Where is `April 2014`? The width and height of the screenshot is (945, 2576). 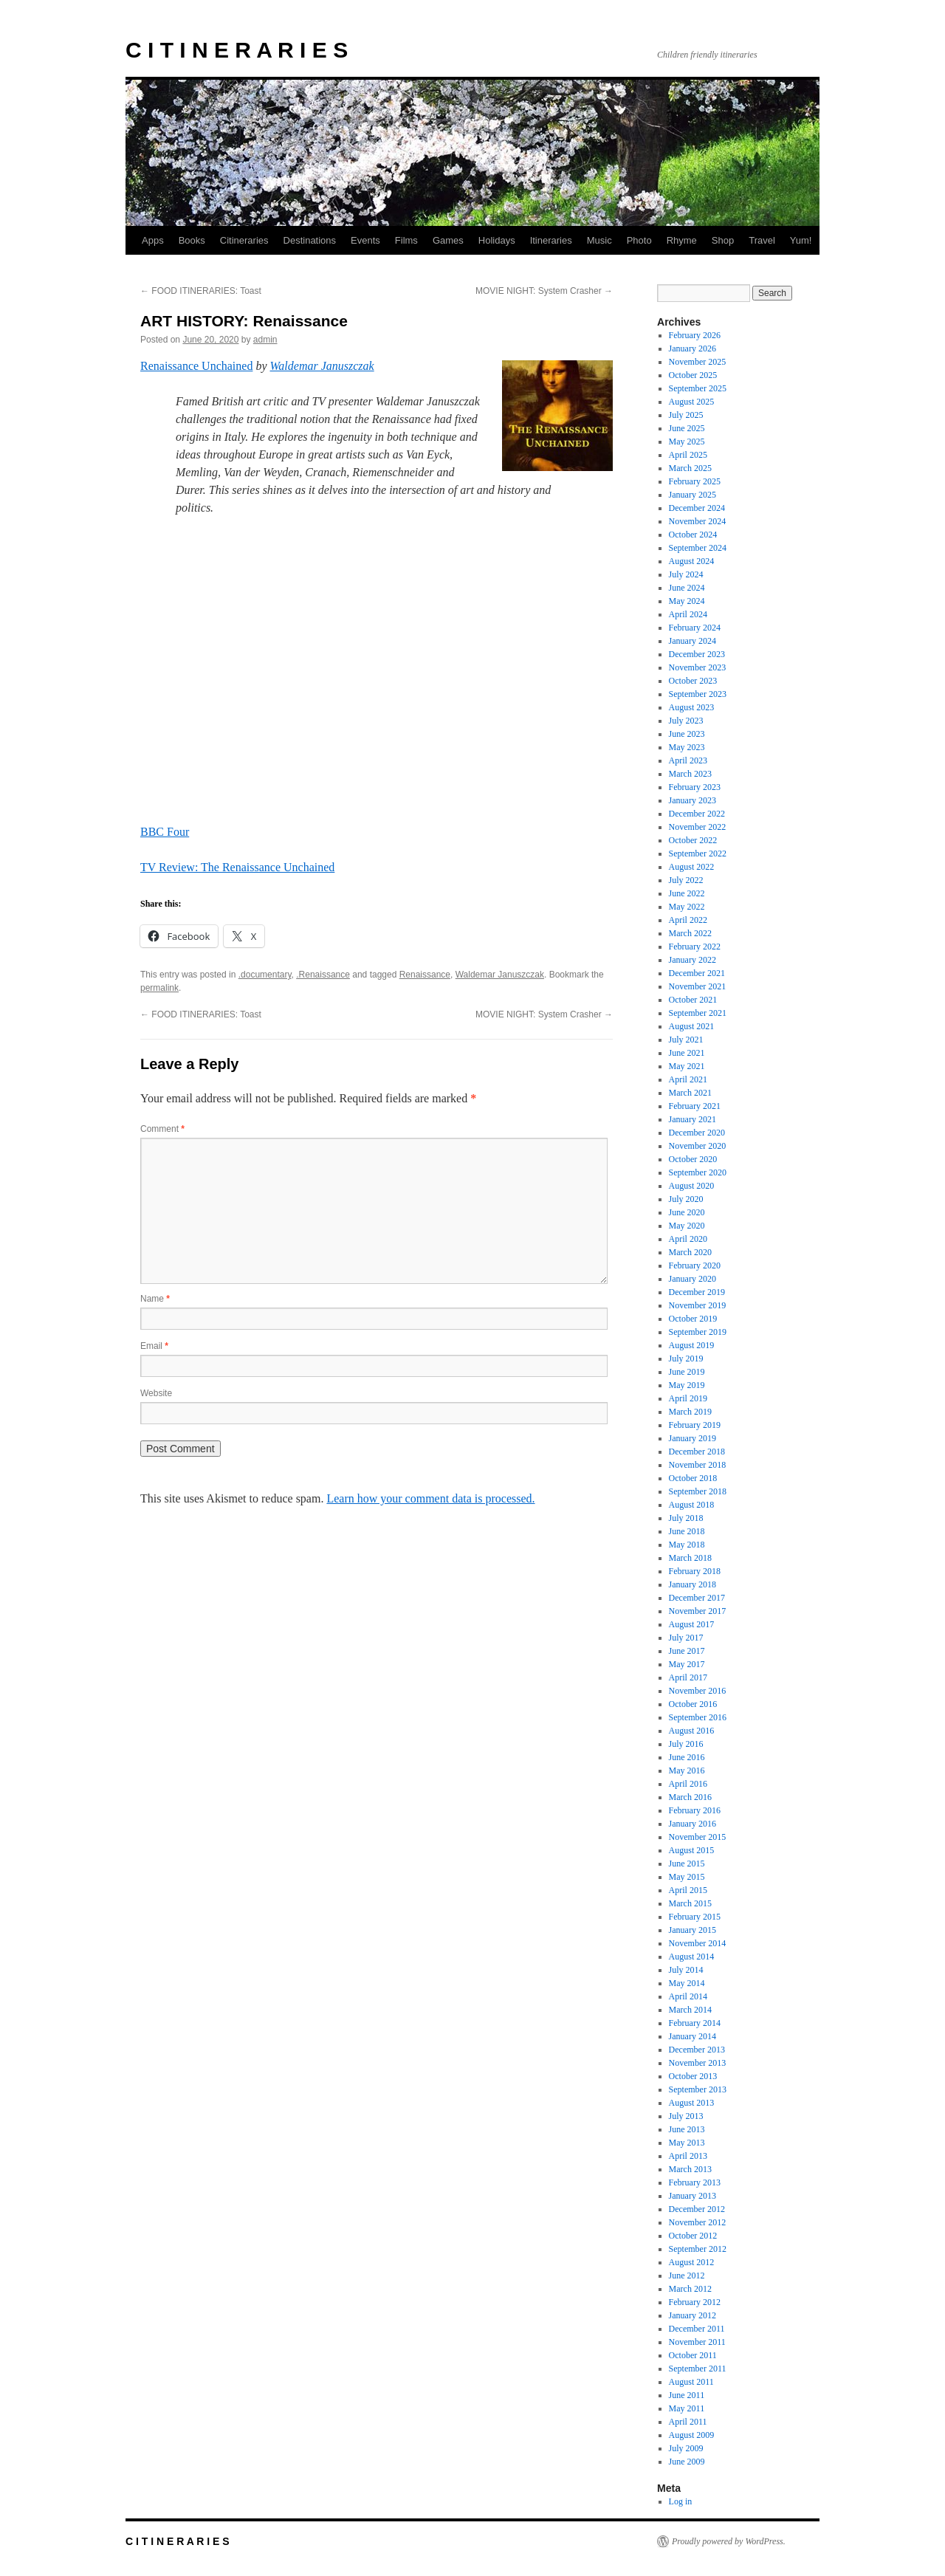 April 2014 is located at coordinates (688, 1996).